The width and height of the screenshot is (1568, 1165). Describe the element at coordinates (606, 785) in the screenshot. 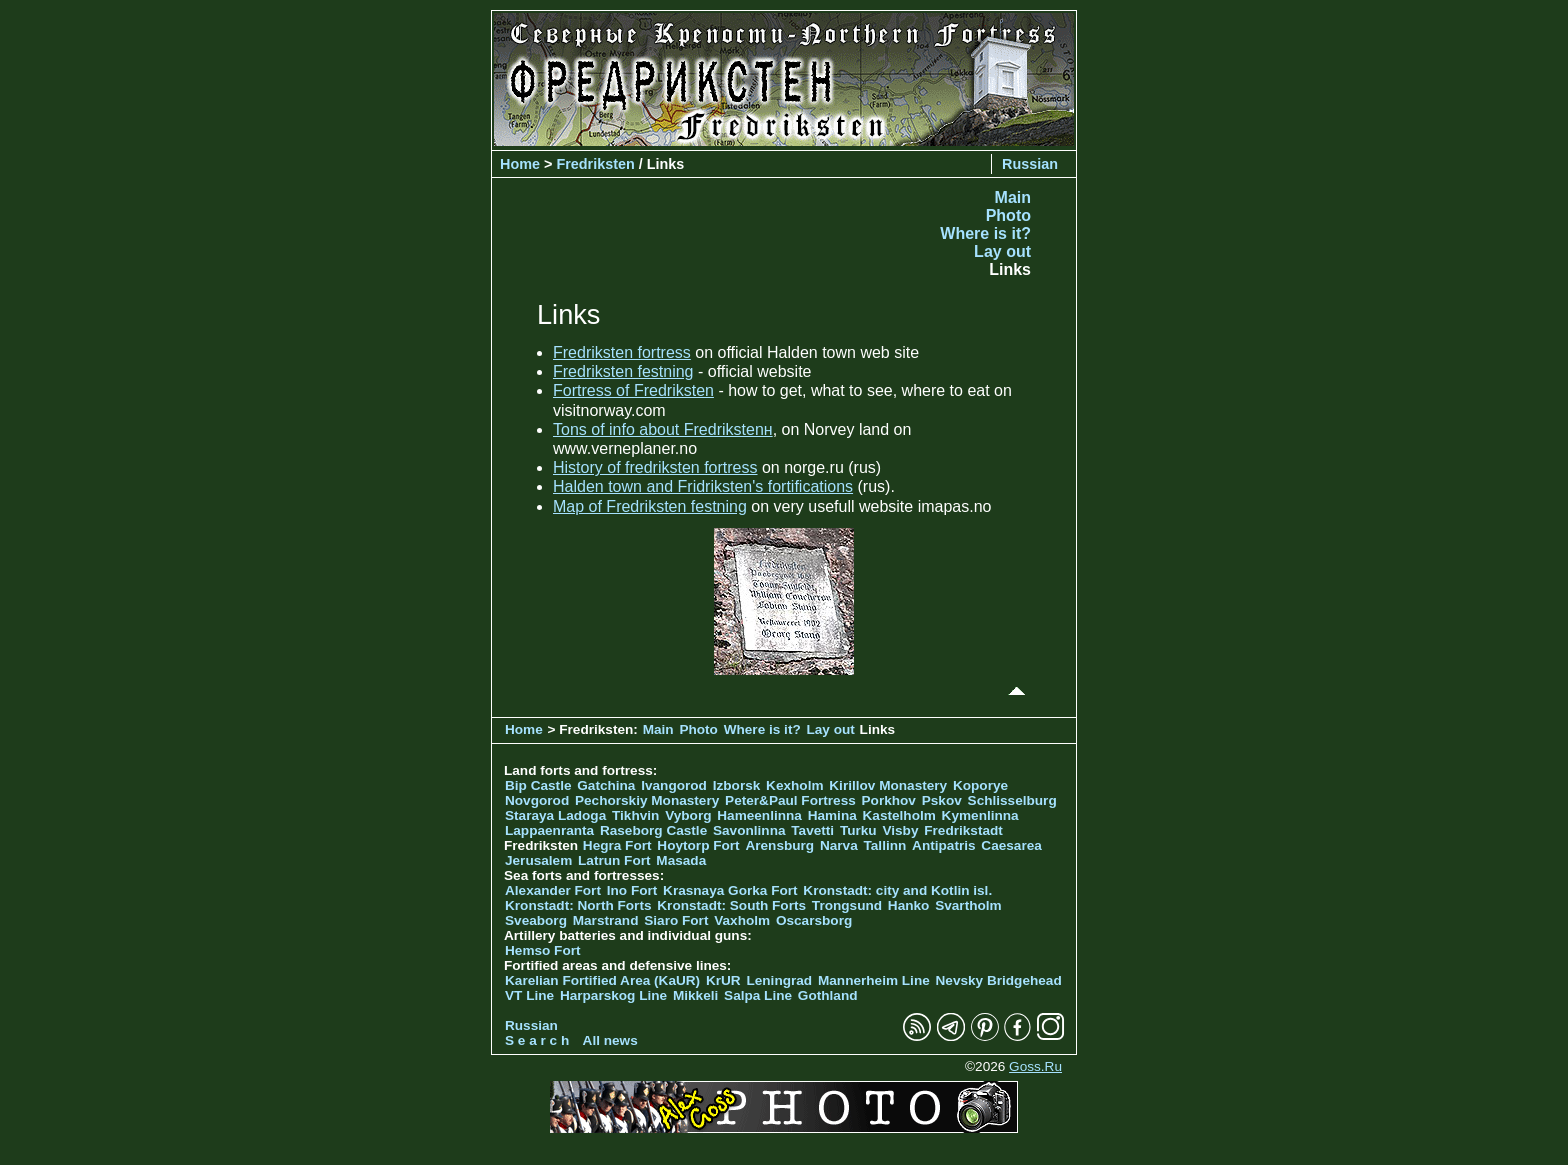

I see `Gatchina` at that location.